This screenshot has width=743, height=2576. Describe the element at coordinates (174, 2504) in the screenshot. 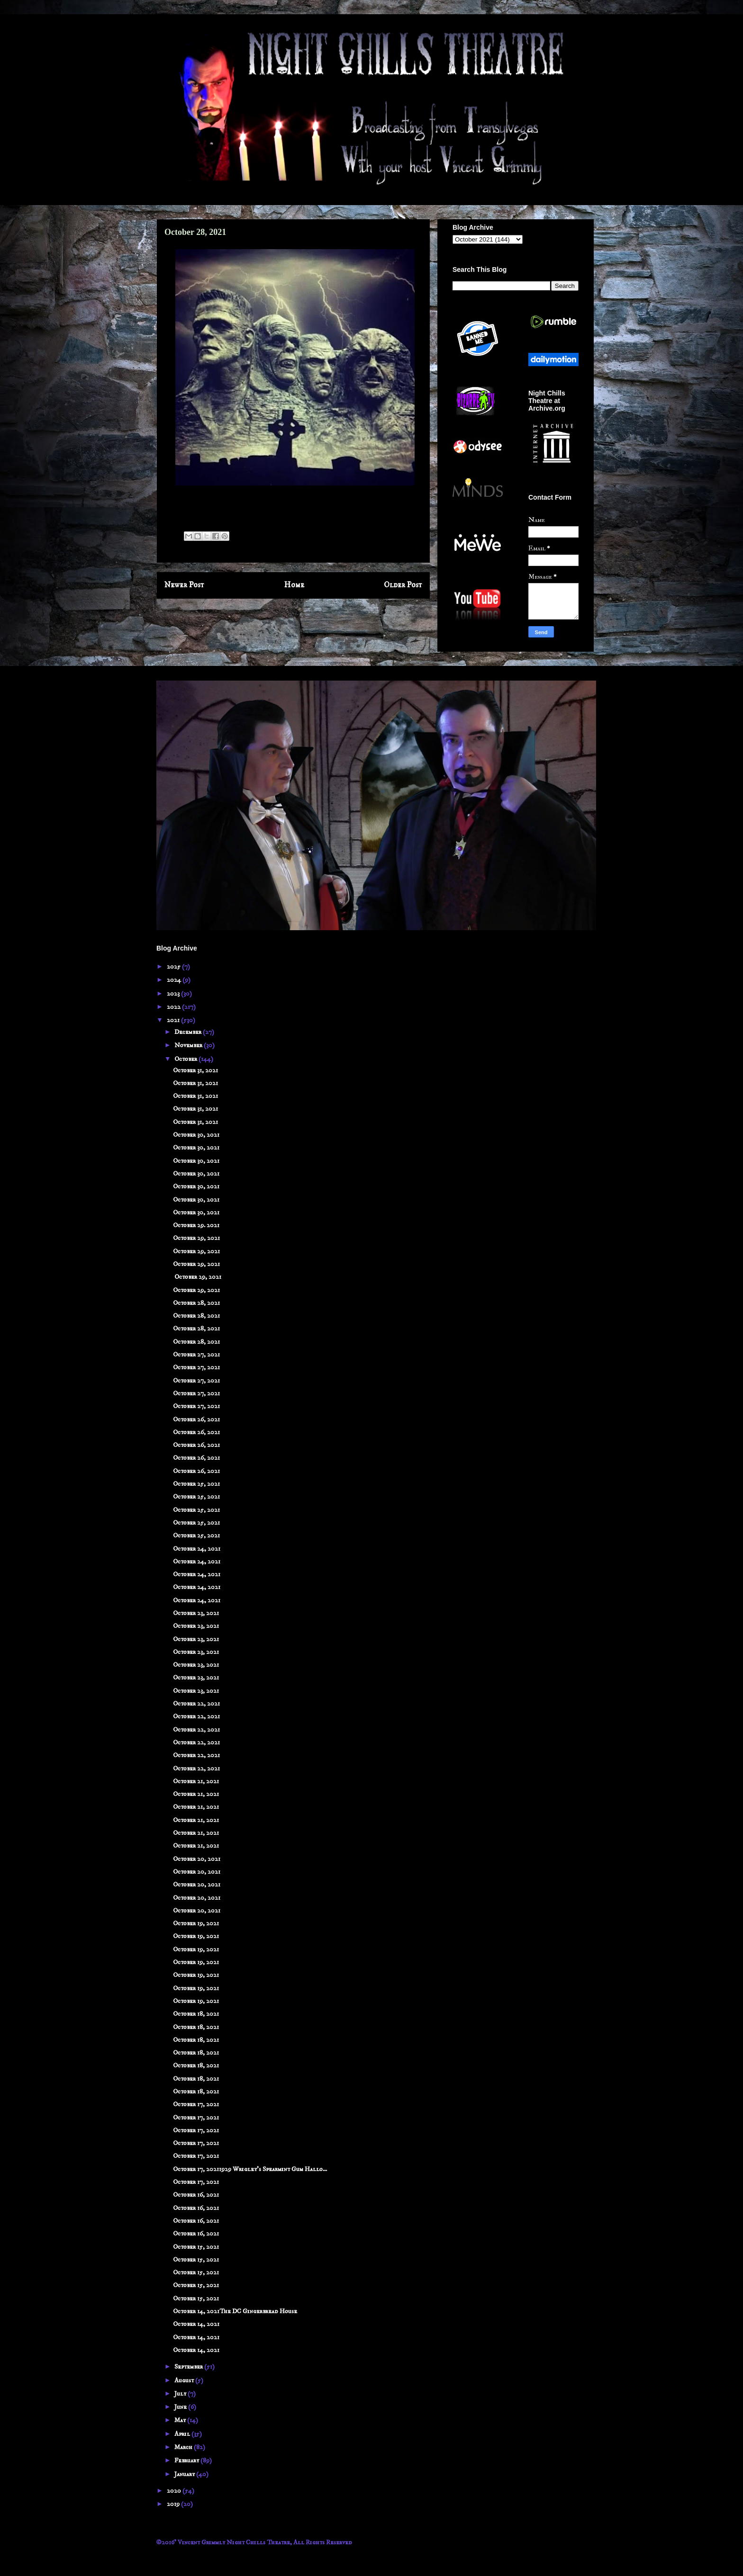

I see `2019` at that location.